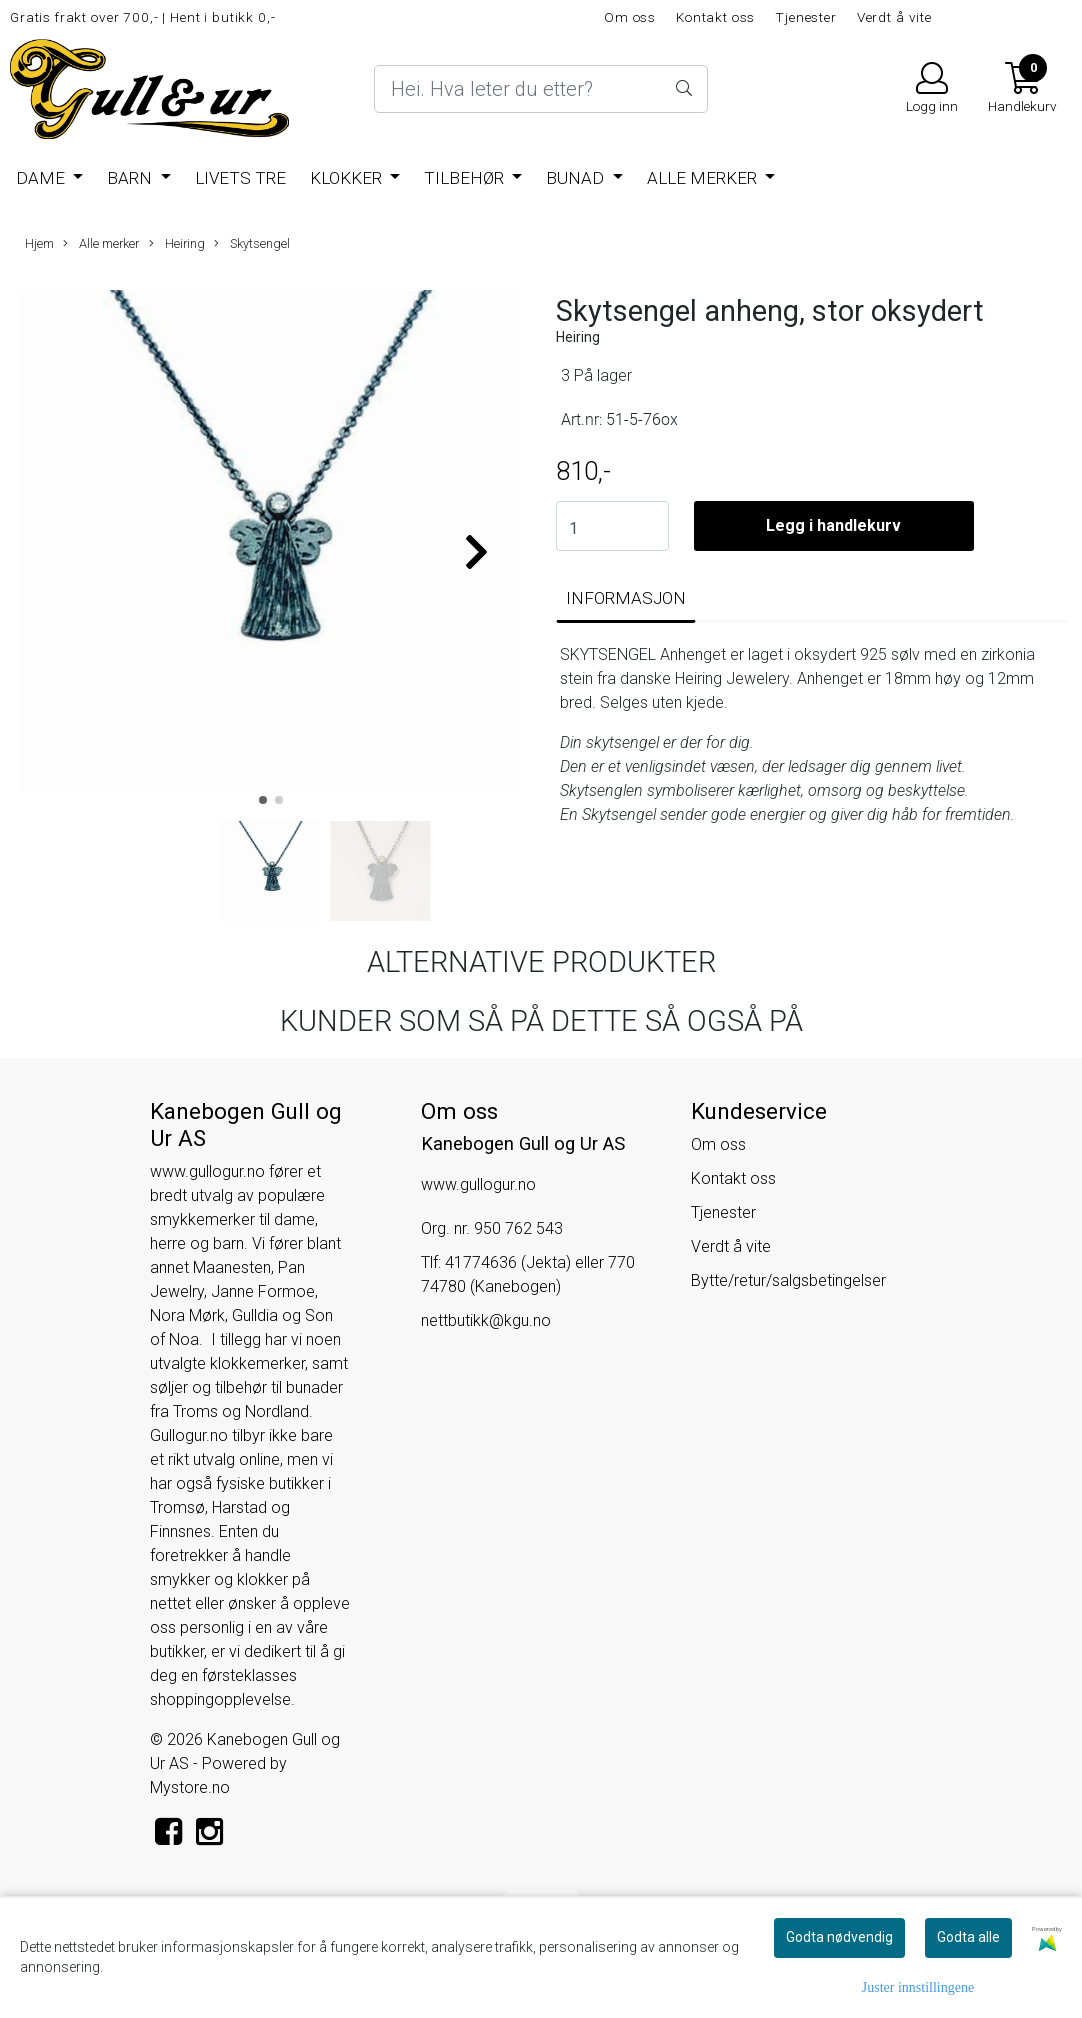 This screenshot has height=2018, width=1082. What do you see at coordinates (177, 244) in the screenshot?
I see `Heiring` at bounding box center [177, 244].